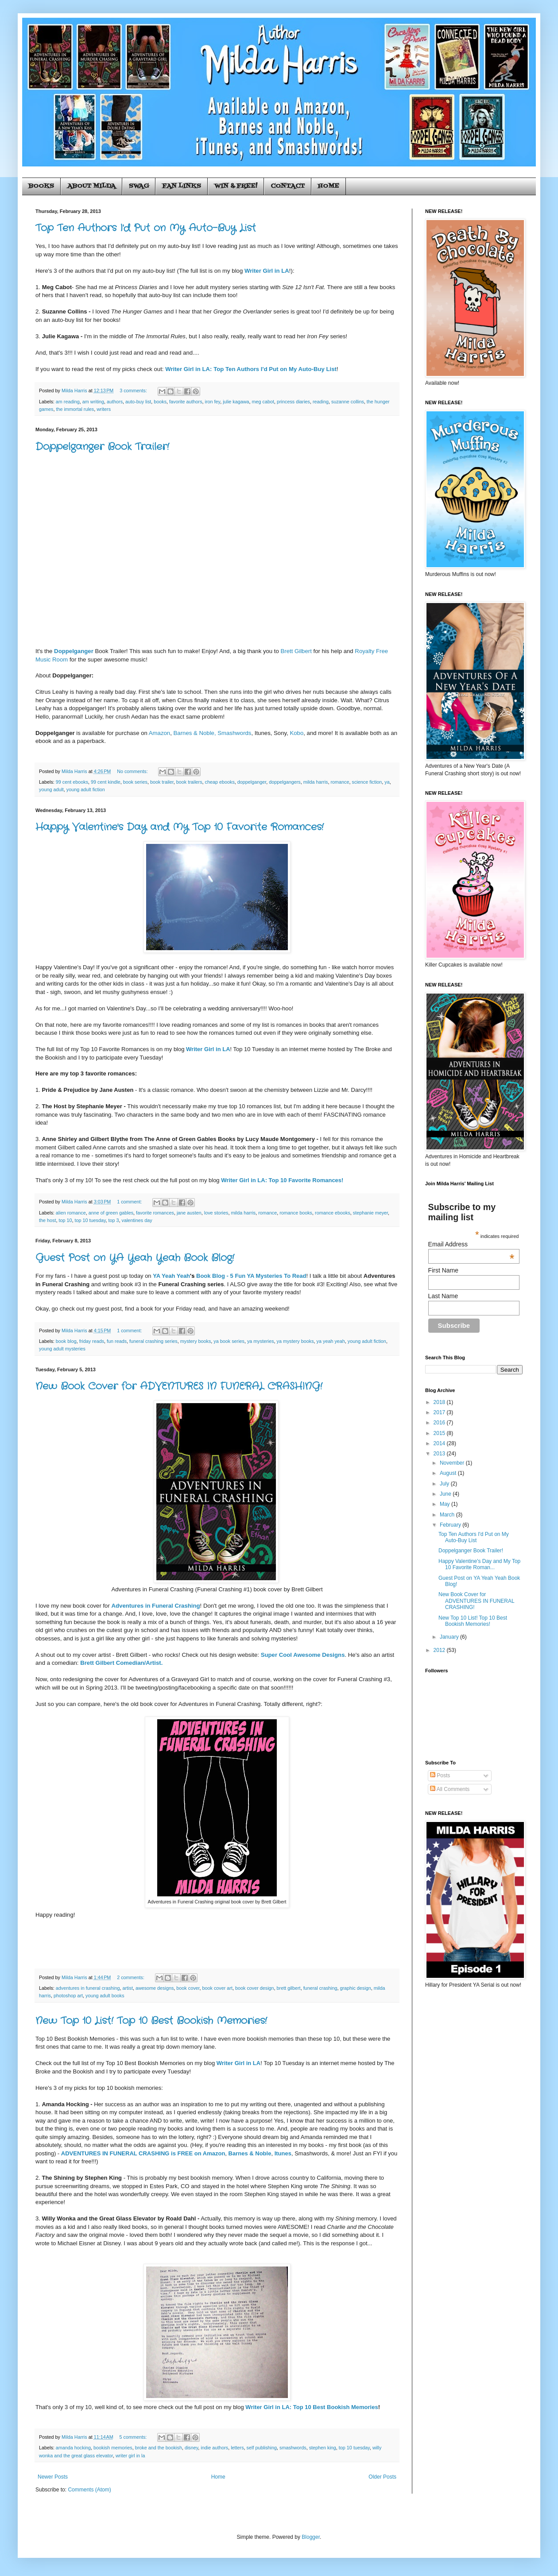  What do you see at coordinates (105, 782) in the screenshot?
I see `99 cent kindle` at bounding box center [105, 782].